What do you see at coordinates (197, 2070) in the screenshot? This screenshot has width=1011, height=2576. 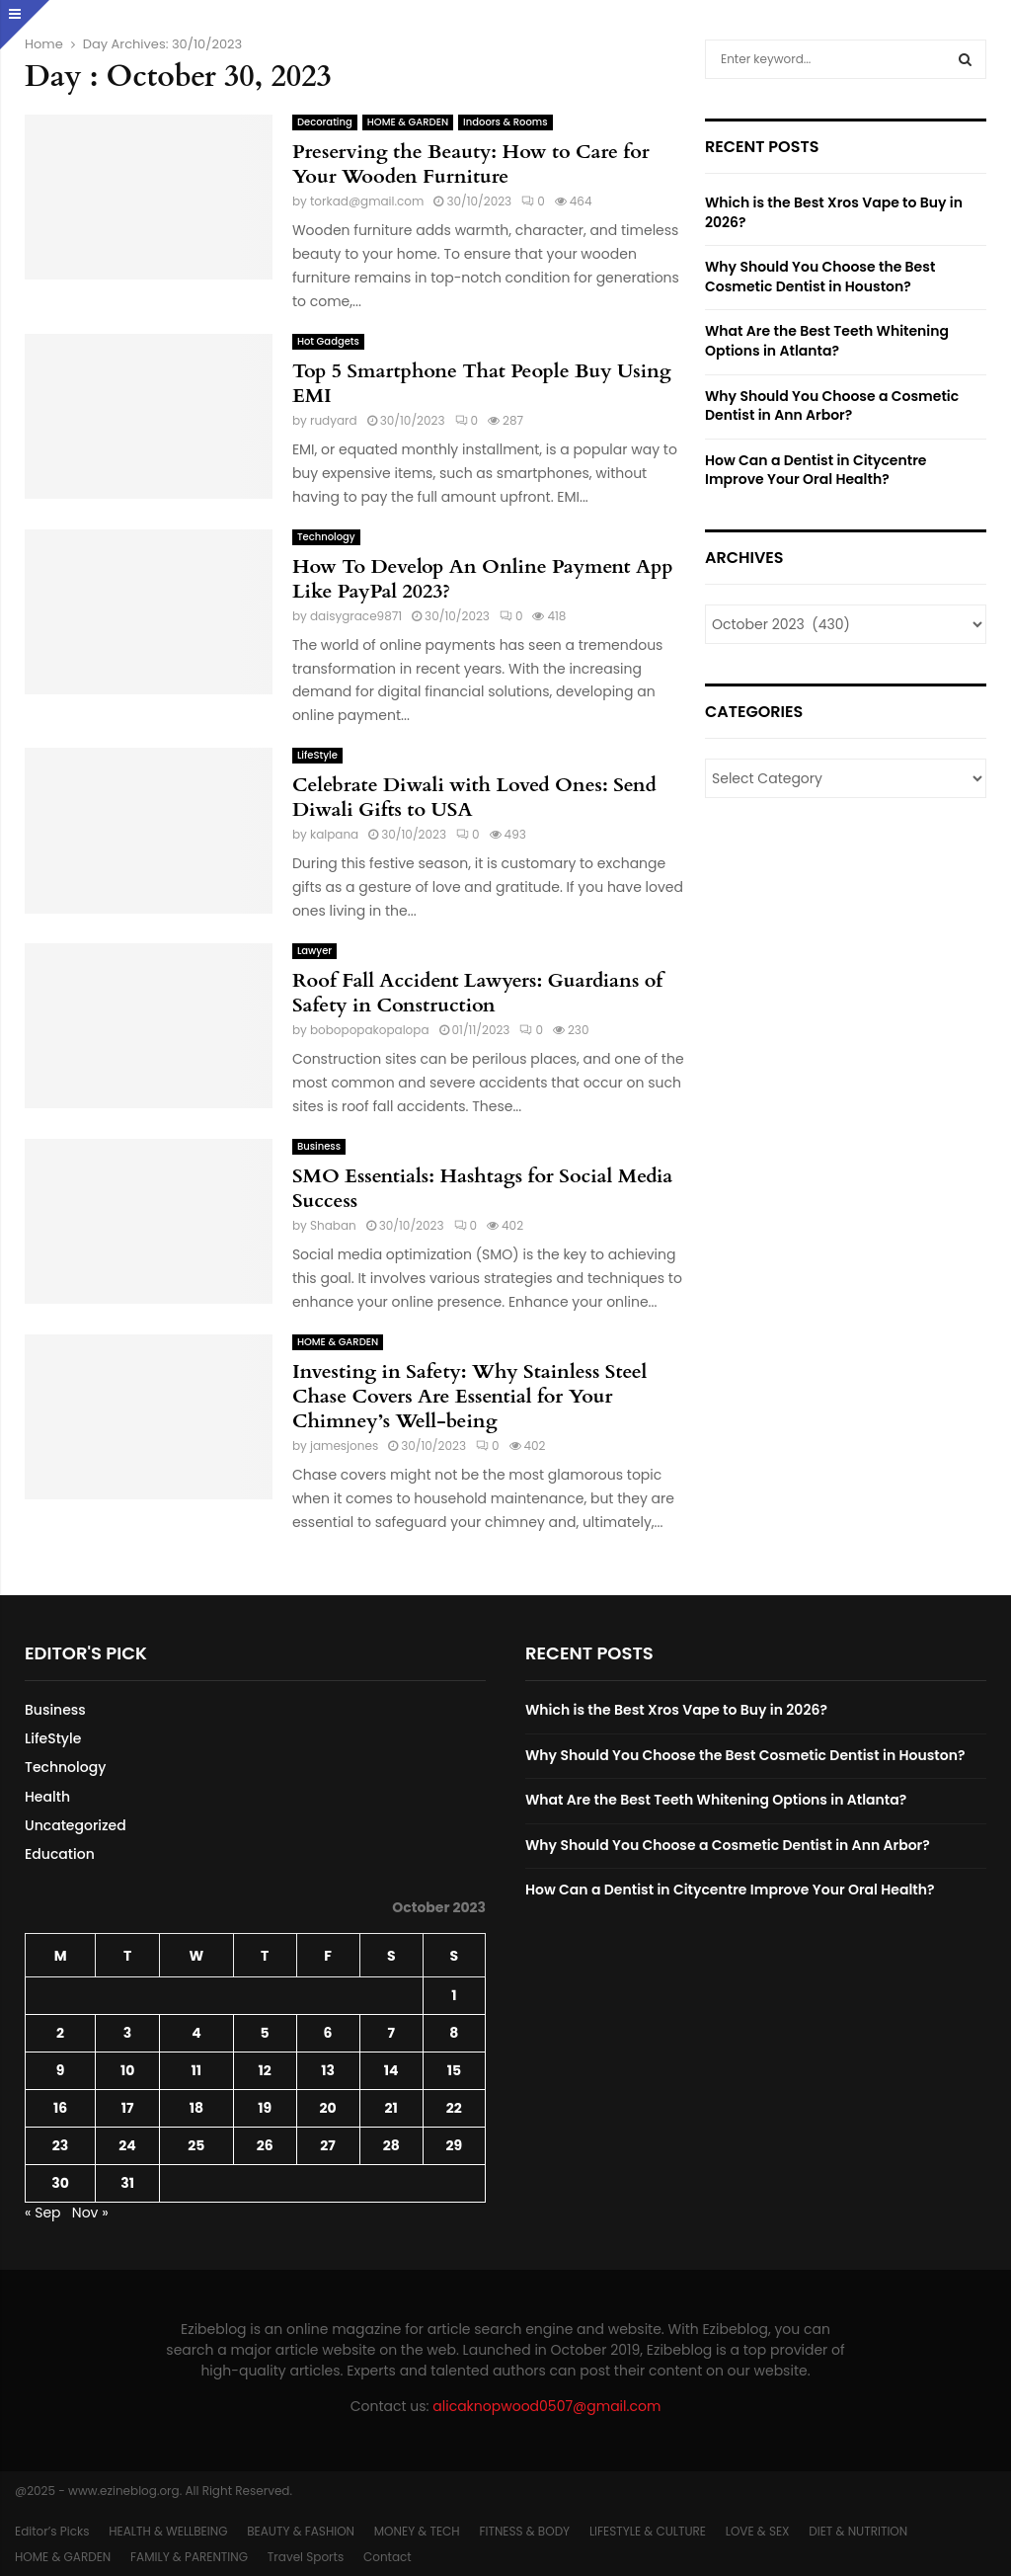 I see `11 [Posts published on October 11, 2023]` at bounding box center [197, 2070].